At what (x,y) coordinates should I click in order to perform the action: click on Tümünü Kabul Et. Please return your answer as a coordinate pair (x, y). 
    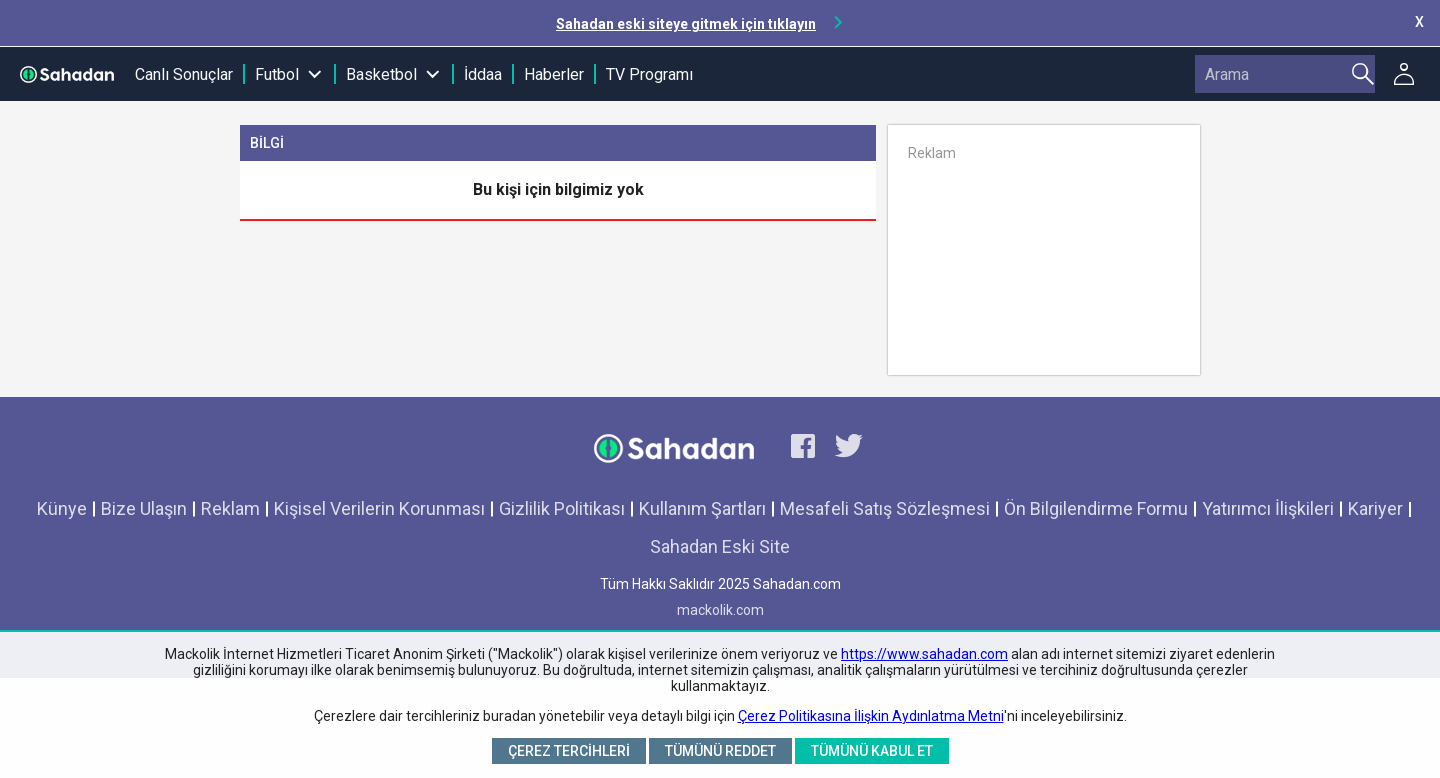
    Looking at the image, I should click on (872, 751).